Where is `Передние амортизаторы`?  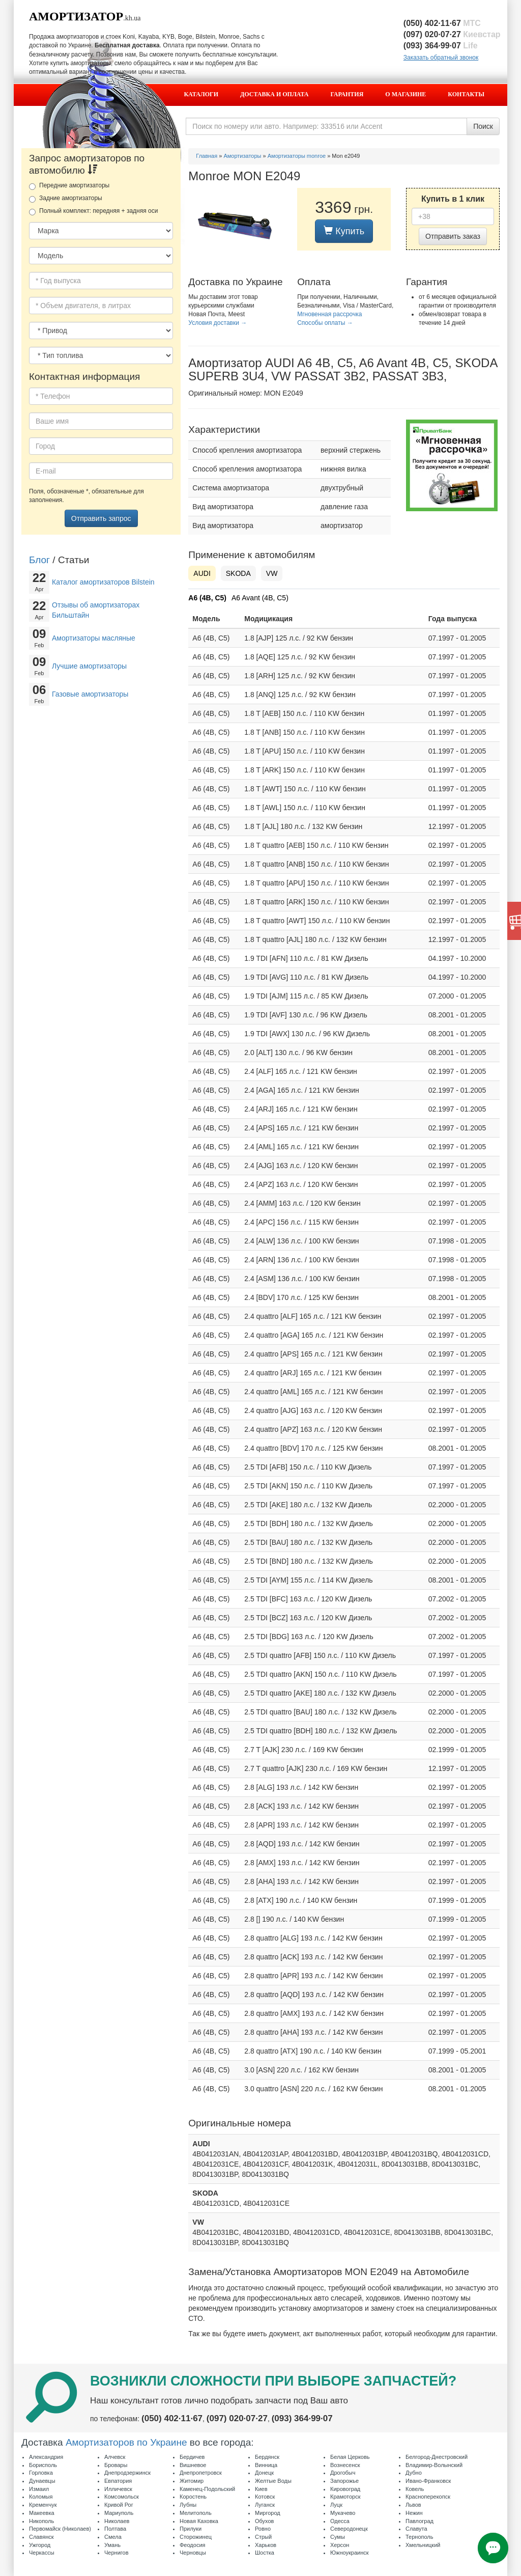
Передние амортизаторы is located at coordinates (69, 186).